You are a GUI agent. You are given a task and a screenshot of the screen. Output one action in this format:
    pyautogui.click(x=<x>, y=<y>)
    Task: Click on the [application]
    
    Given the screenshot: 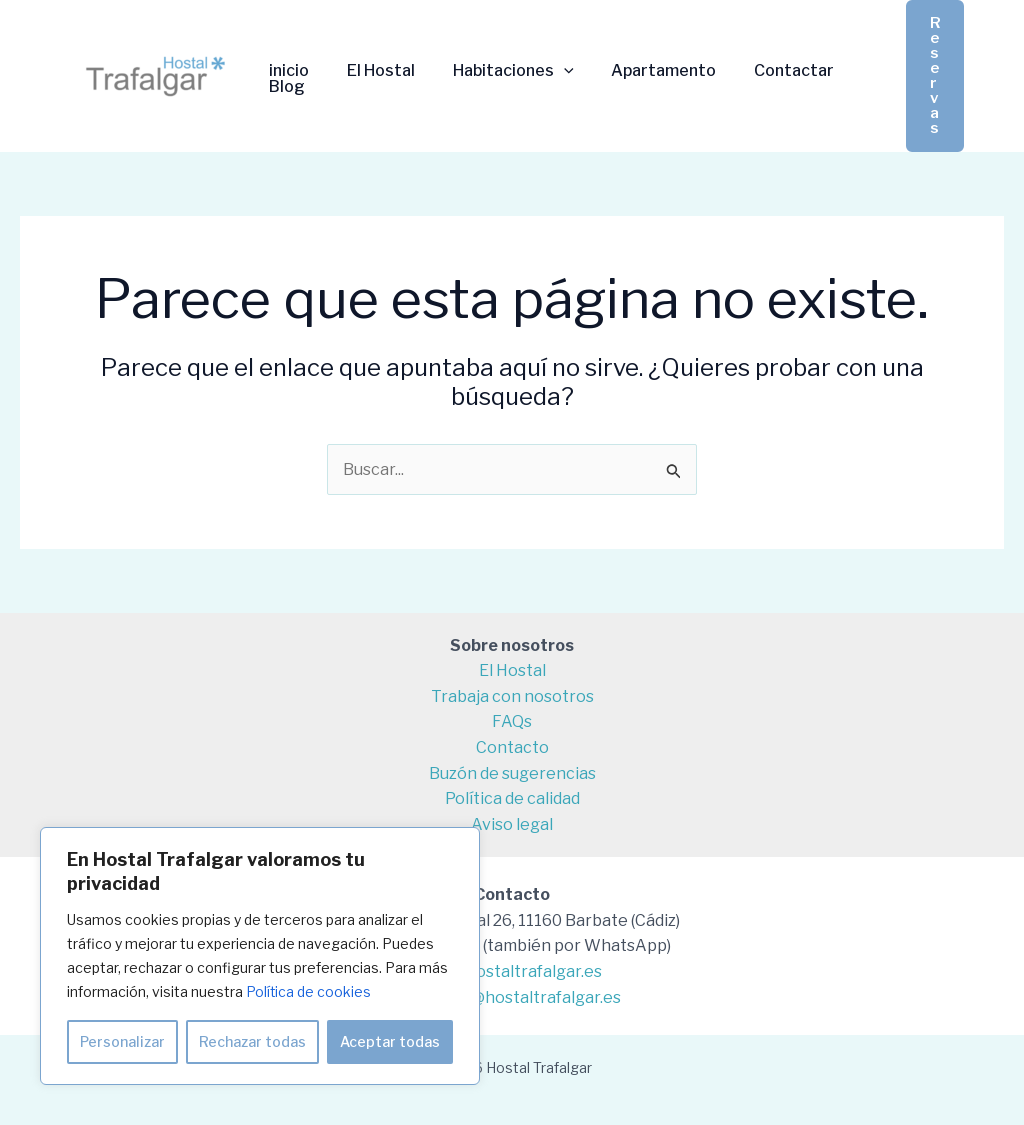 What is the action you would take?
    pyautogui.click(x=549, y=71)
    